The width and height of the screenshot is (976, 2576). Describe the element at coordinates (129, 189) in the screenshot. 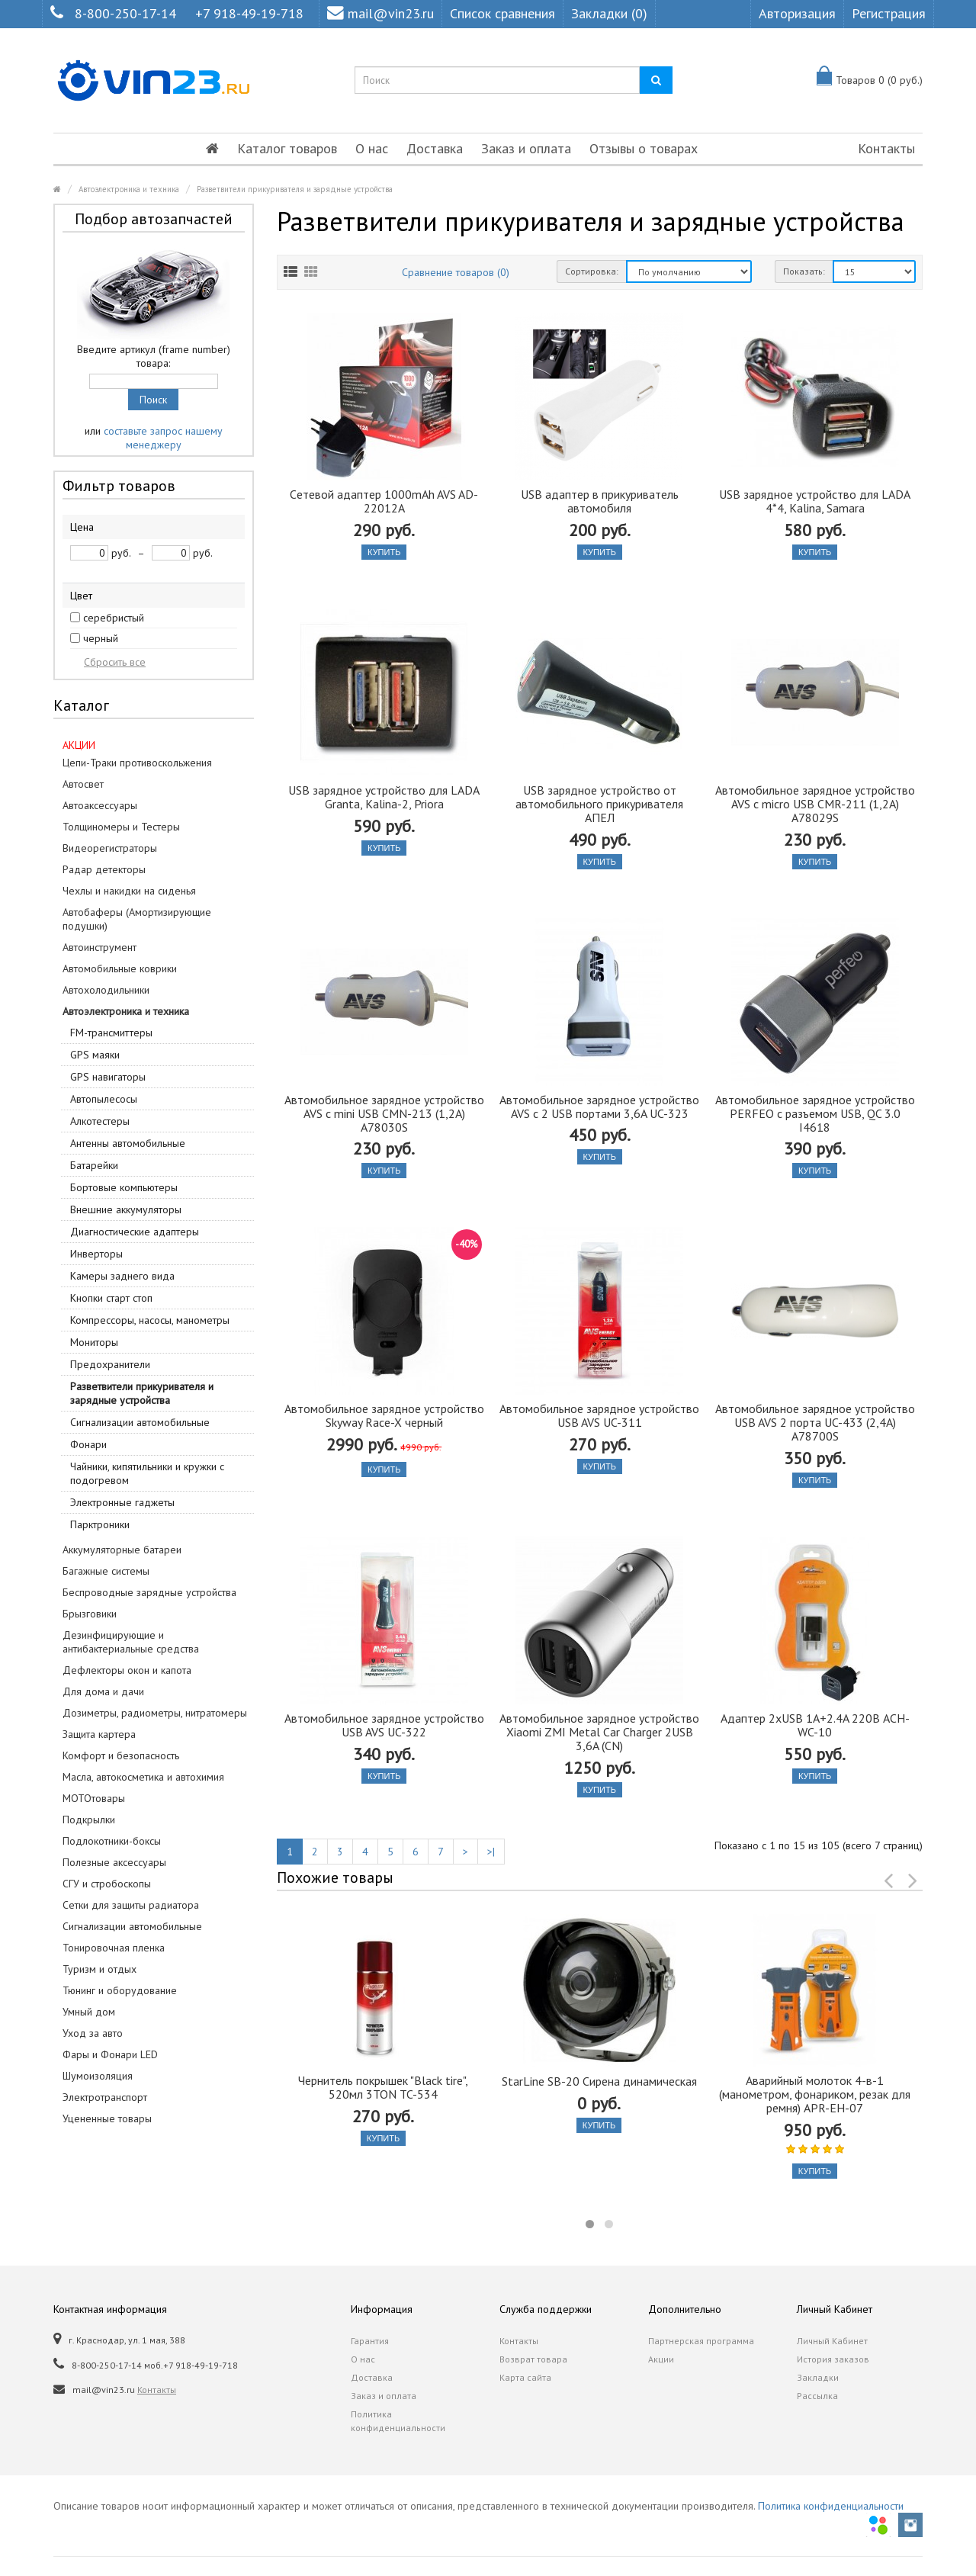

I see `Автоэлектроника и техника` at that location.